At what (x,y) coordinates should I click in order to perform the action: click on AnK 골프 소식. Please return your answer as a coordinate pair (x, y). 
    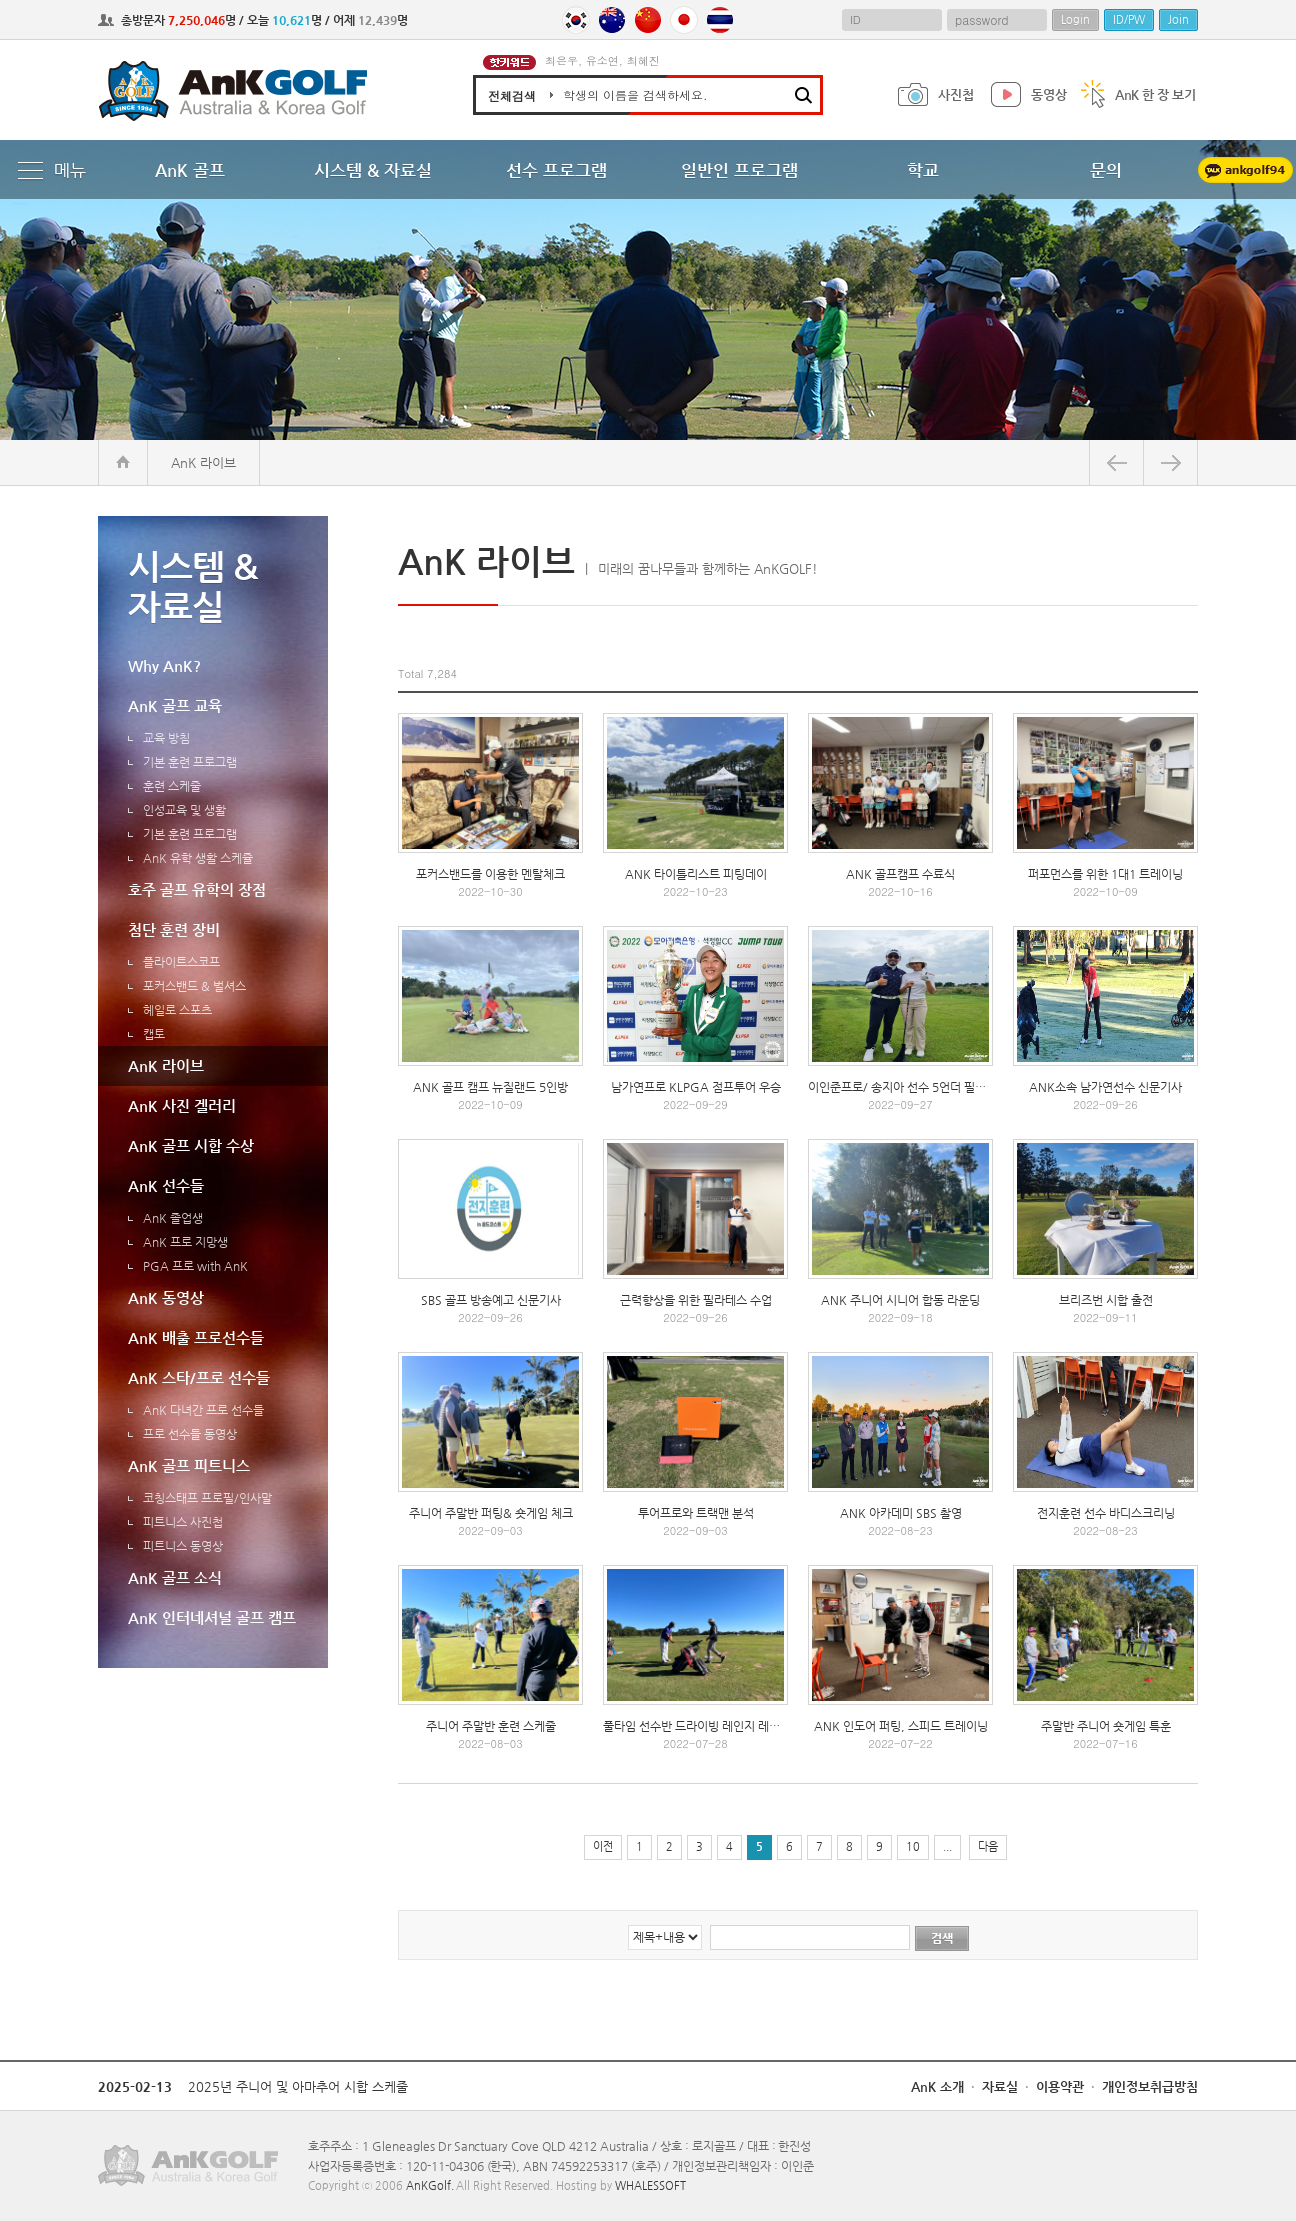
    Looking at the image, I should click on (175, 1577).